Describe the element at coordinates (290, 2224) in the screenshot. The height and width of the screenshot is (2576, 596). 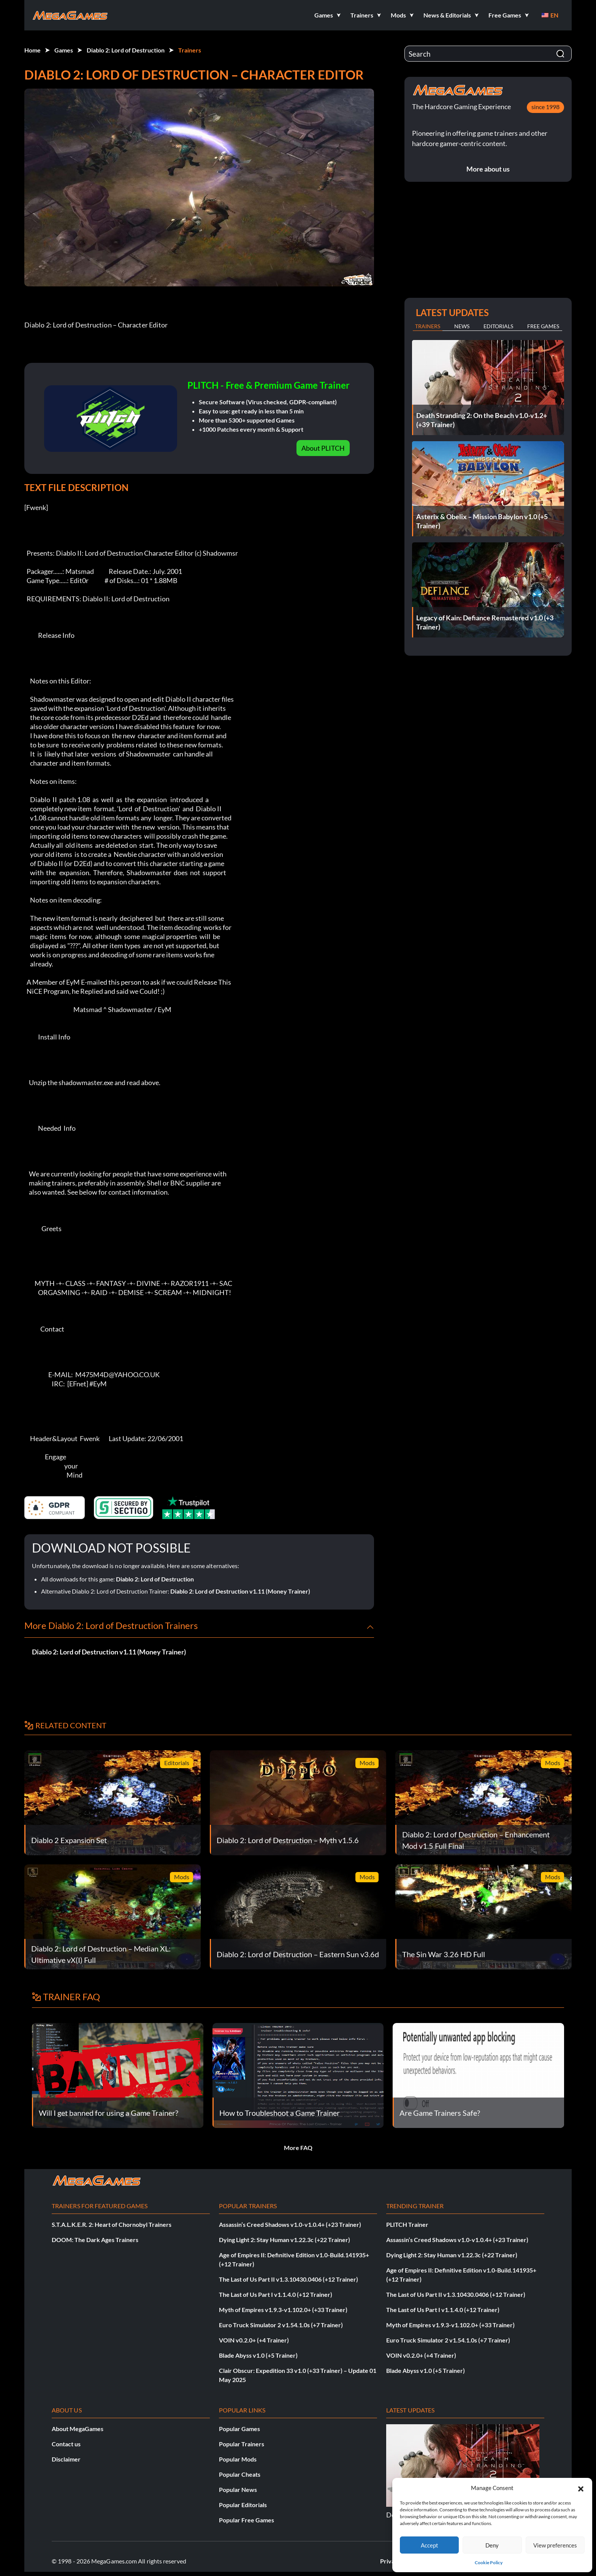
I see `Assassin’s Creed Shadows v1.0-v1.0.4+ (+23 Trainer)` at that location.